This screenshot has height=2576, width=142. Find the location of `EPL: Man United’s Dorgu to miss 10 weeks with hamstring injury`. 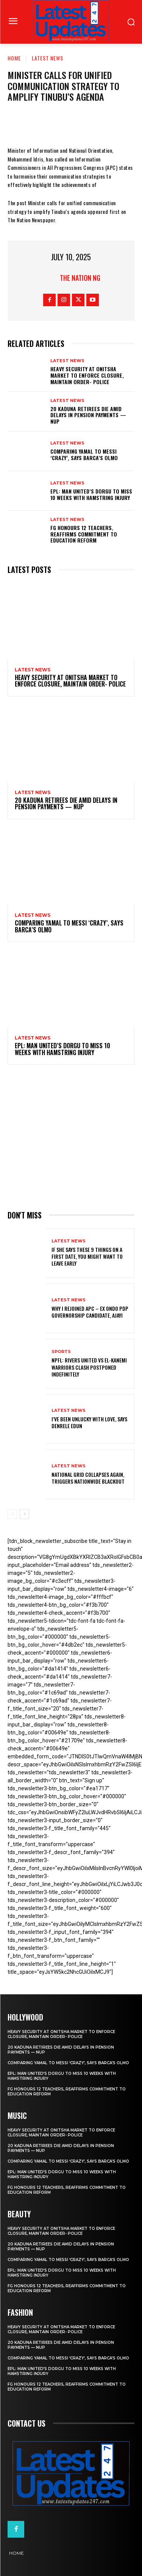

EPL: Man United’s Dorgu to miss 10 weeks with hamstring injury is located at coordinates (91, 494).